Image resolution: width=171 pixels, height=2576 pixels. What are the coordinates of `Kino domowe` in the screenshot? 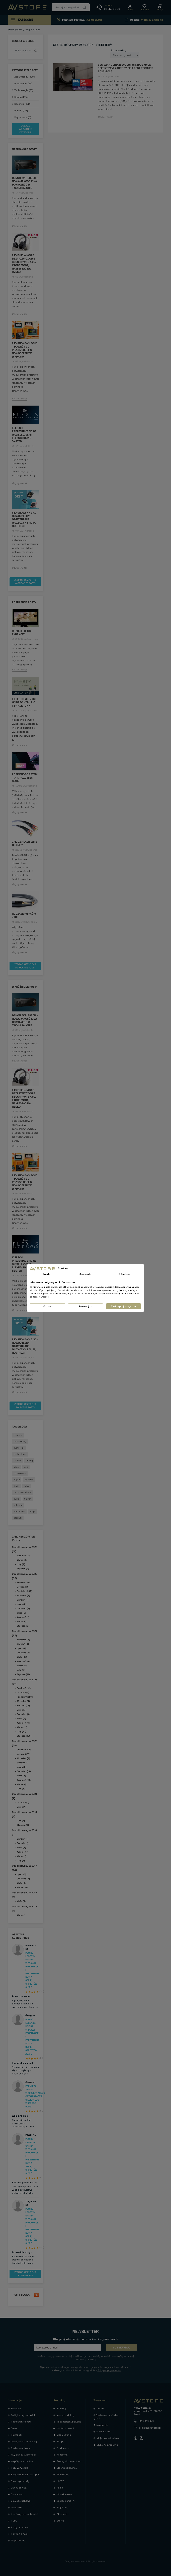 It's located at (64, 2494).